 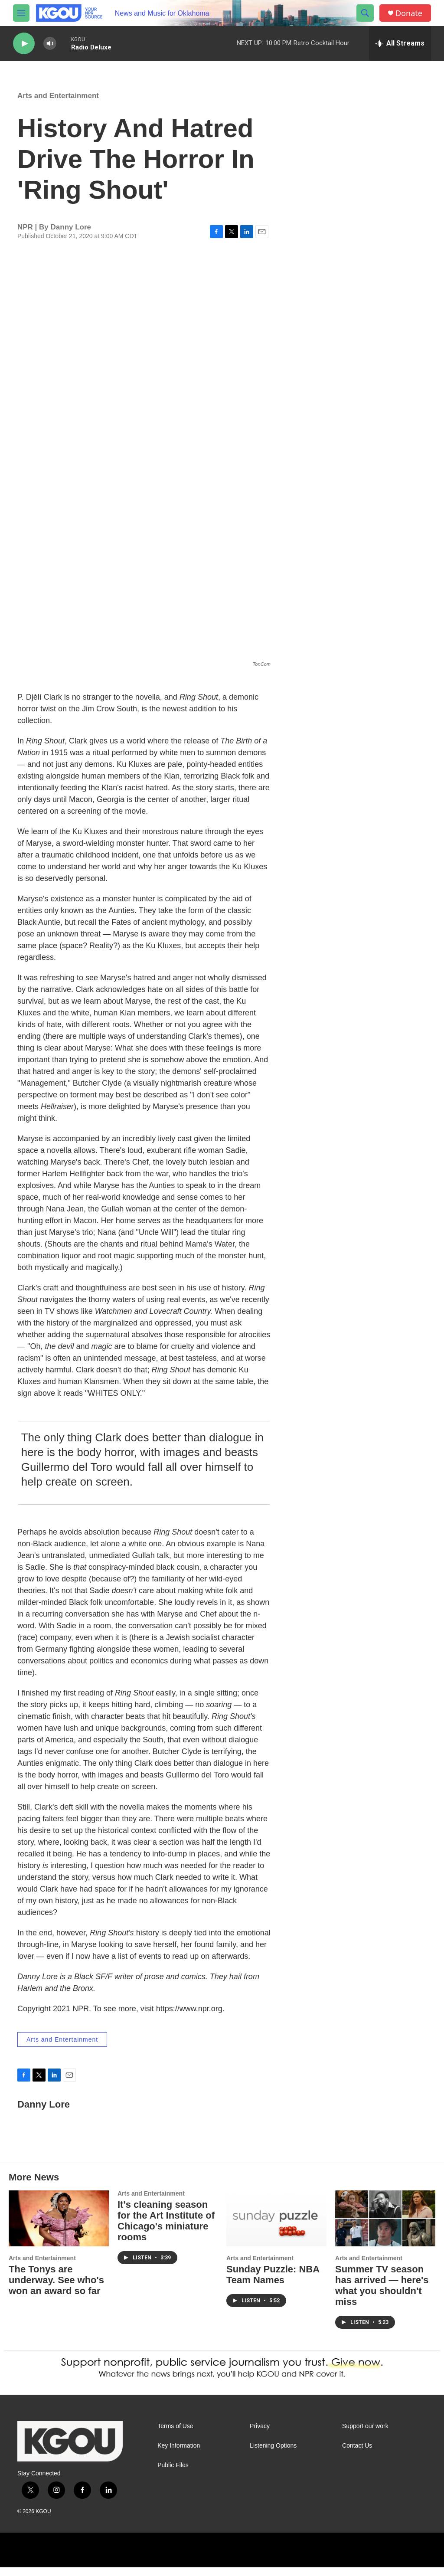 I want to click on Key Information, so click(x=178, y=2454).